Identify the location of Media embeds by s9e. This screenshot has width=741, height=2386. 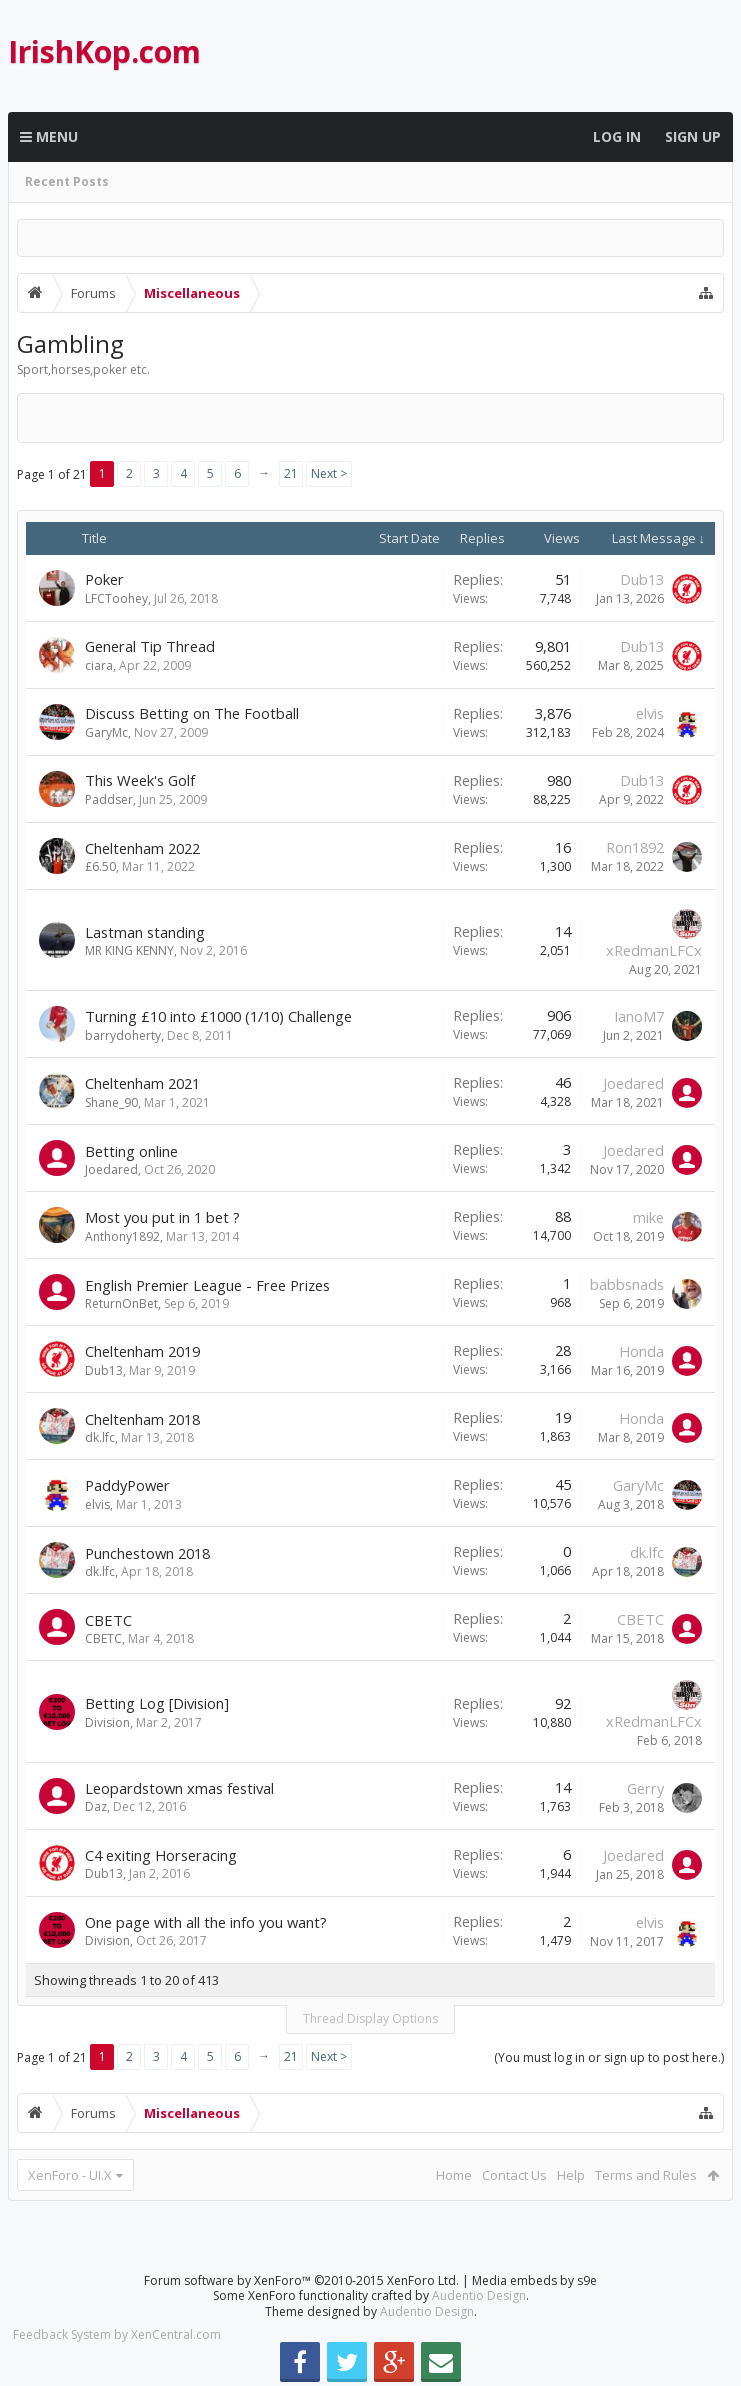
(534, 2280).